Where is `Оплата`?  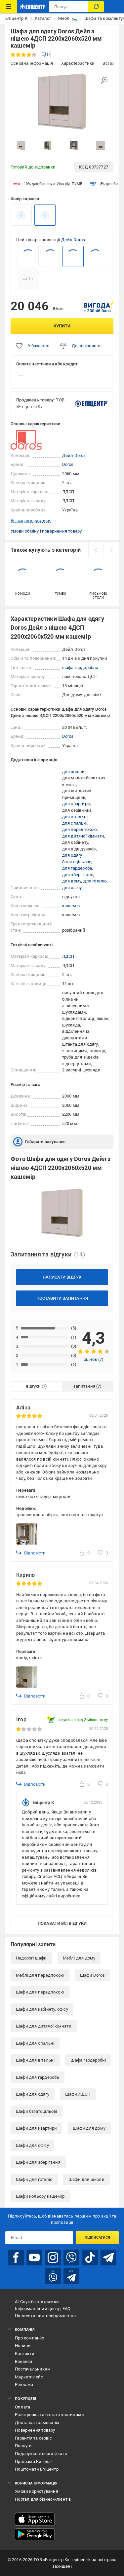
Оплата is located at coordinates (22, 2407).